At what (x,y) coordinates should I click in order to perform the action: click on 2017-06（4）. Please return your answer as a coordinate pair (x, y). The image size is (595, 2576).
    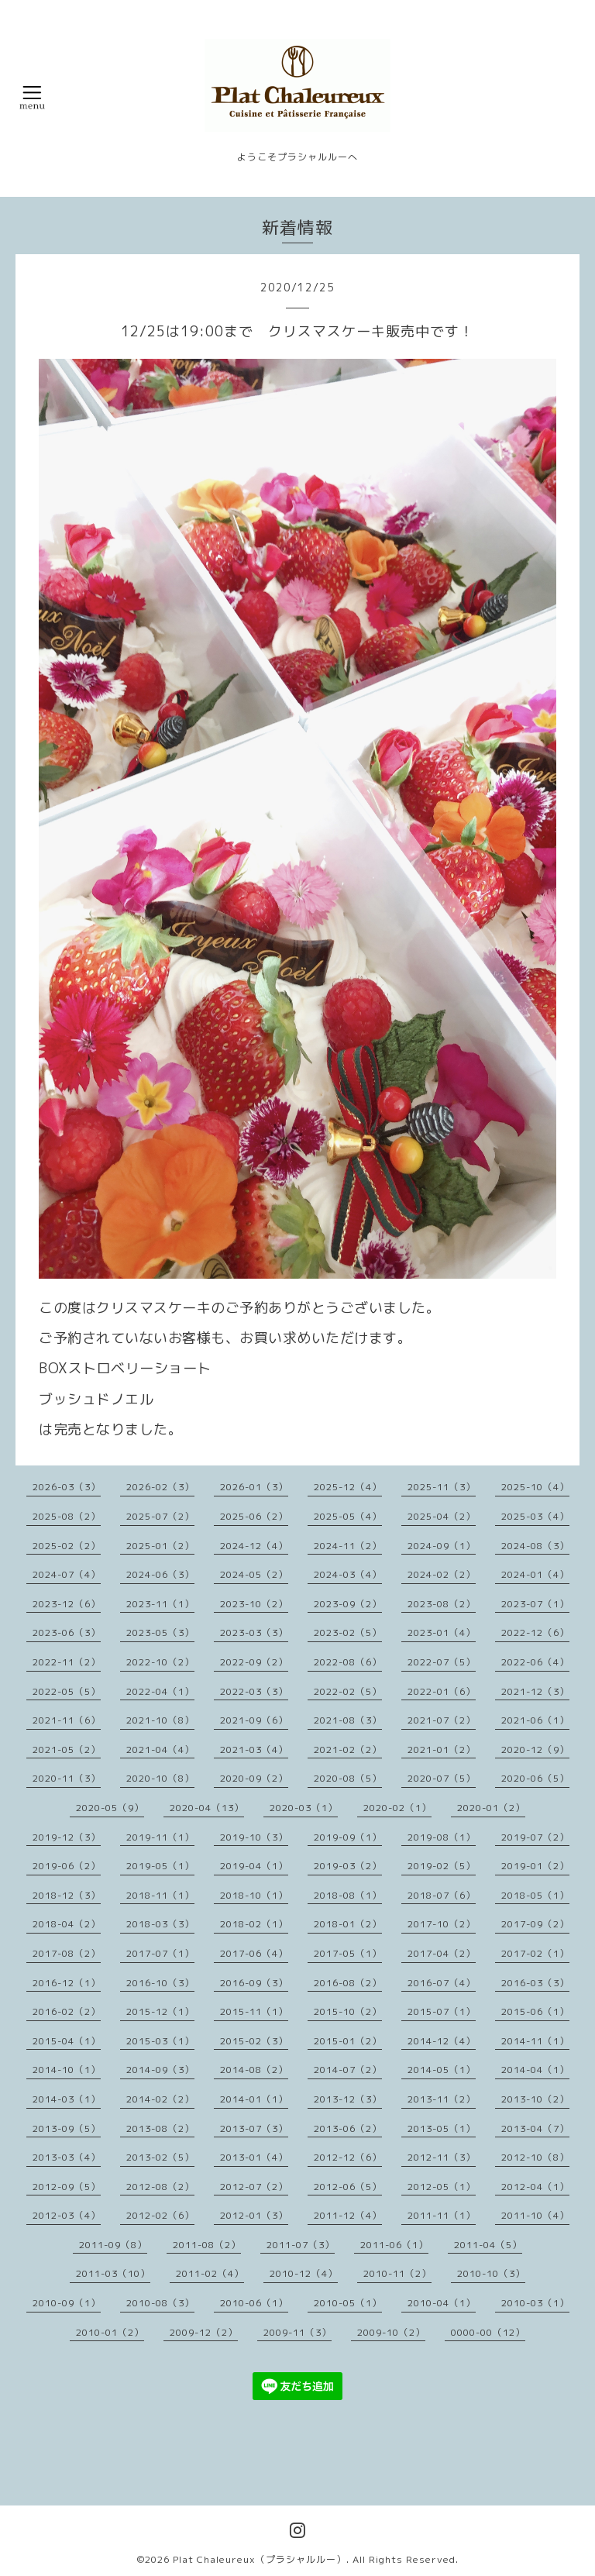
    Looking at the image, I should click on (254, 1953).